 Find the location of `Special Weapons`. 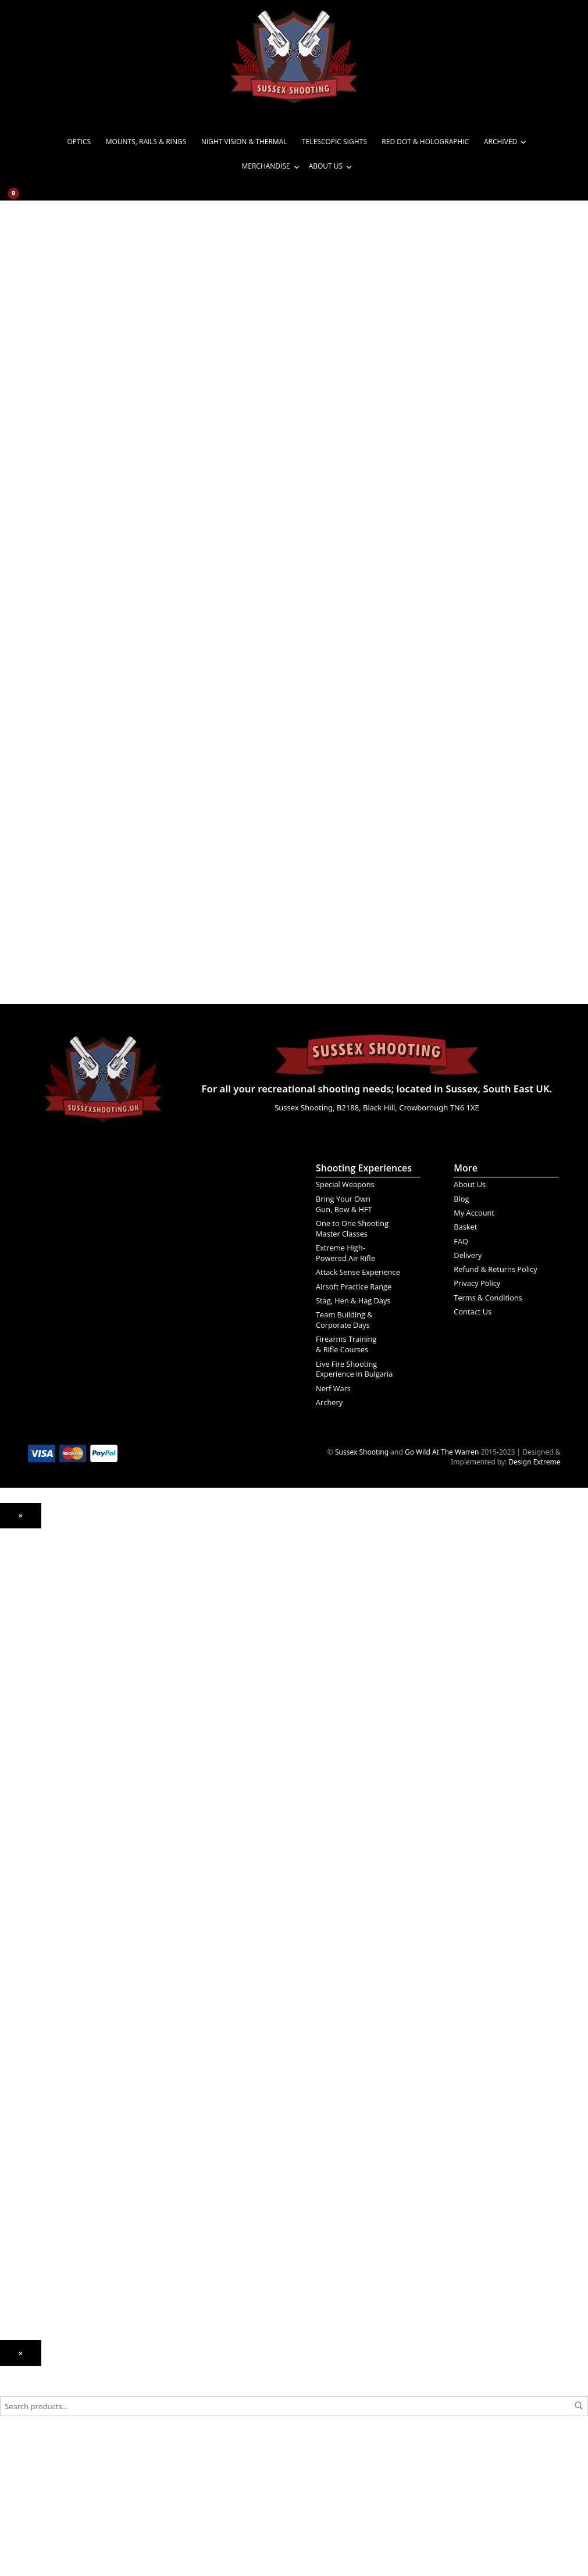

Special Weapons is located at coordinates (345, 1184).